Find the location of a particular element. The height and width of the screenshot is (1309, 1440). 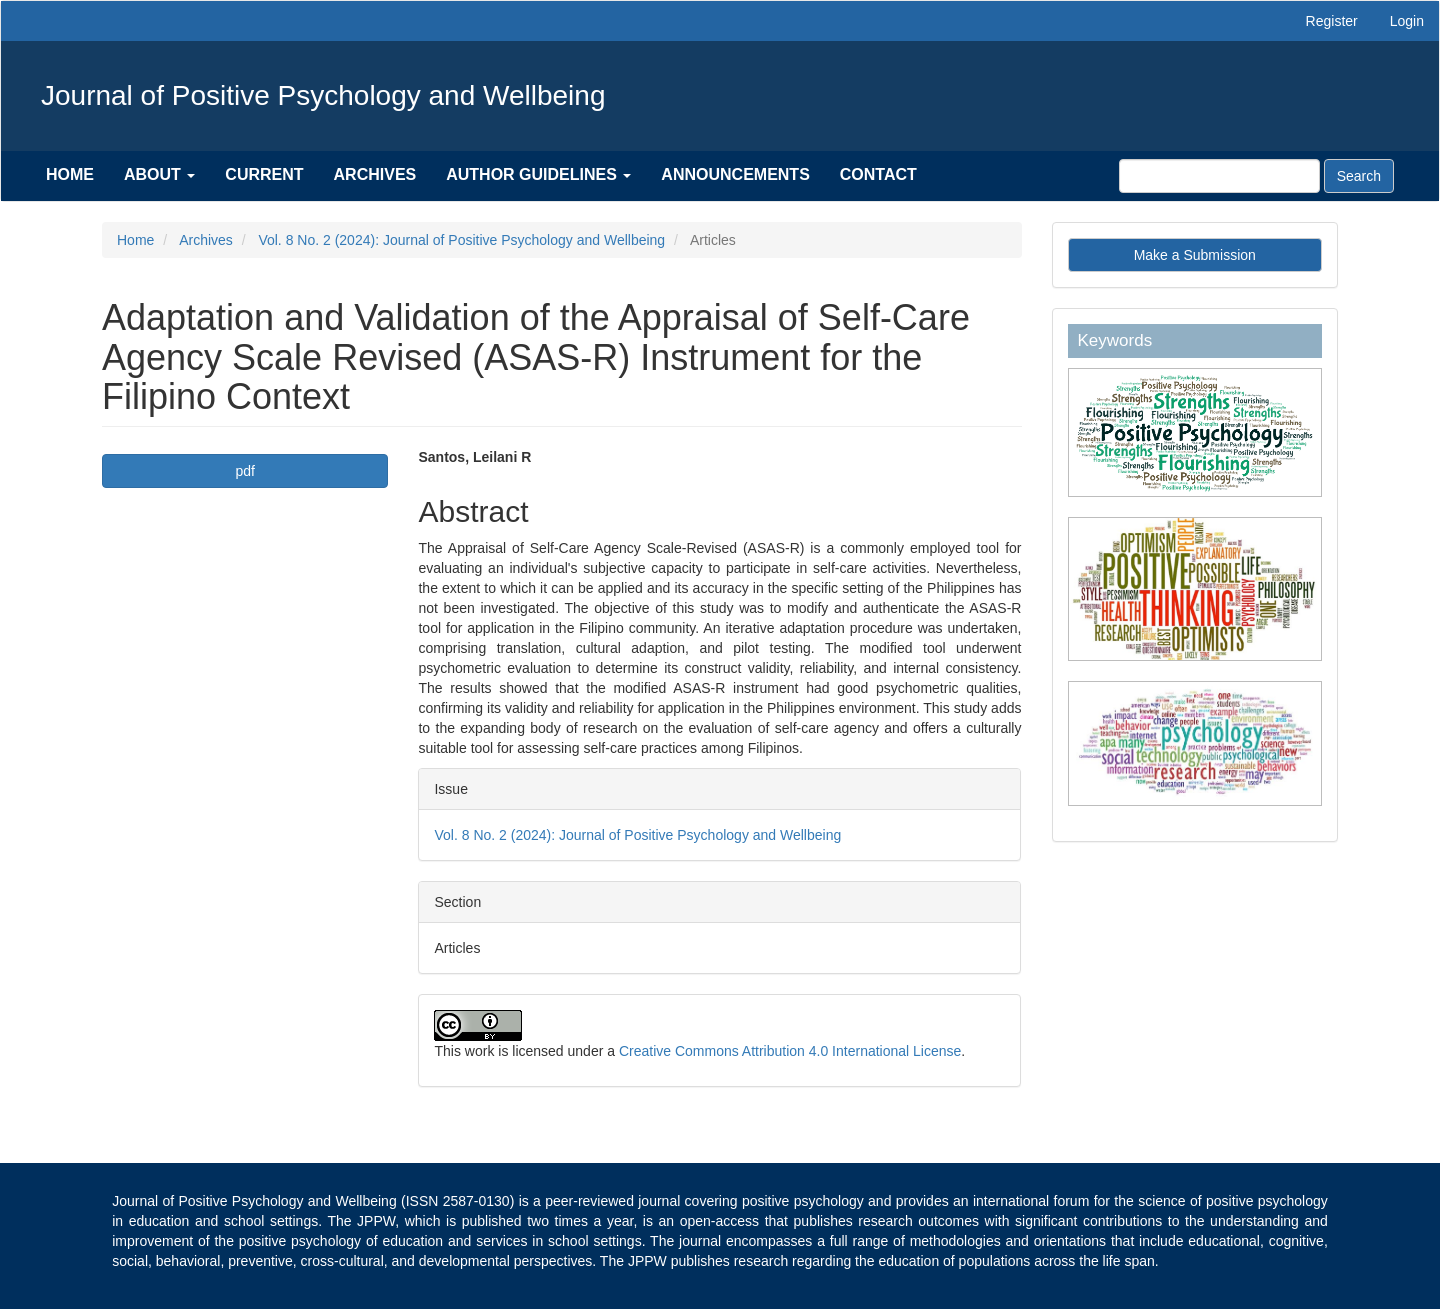

Announcements is located at coordinates (735, 174).